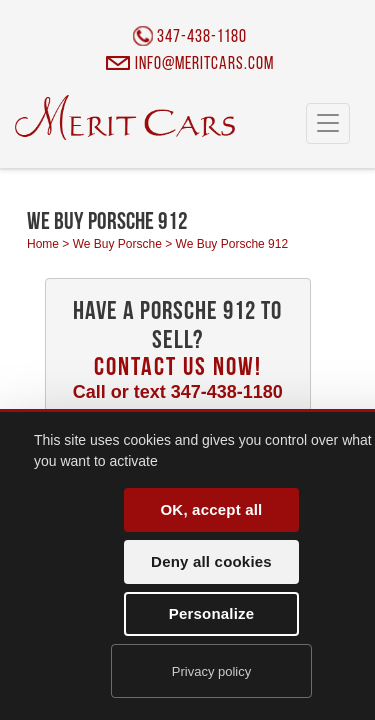  Describe the element at coordinates (211, 561) in the screenshot. I see `Deny all cookies [Cookies : Deny all cookies]` at that location.